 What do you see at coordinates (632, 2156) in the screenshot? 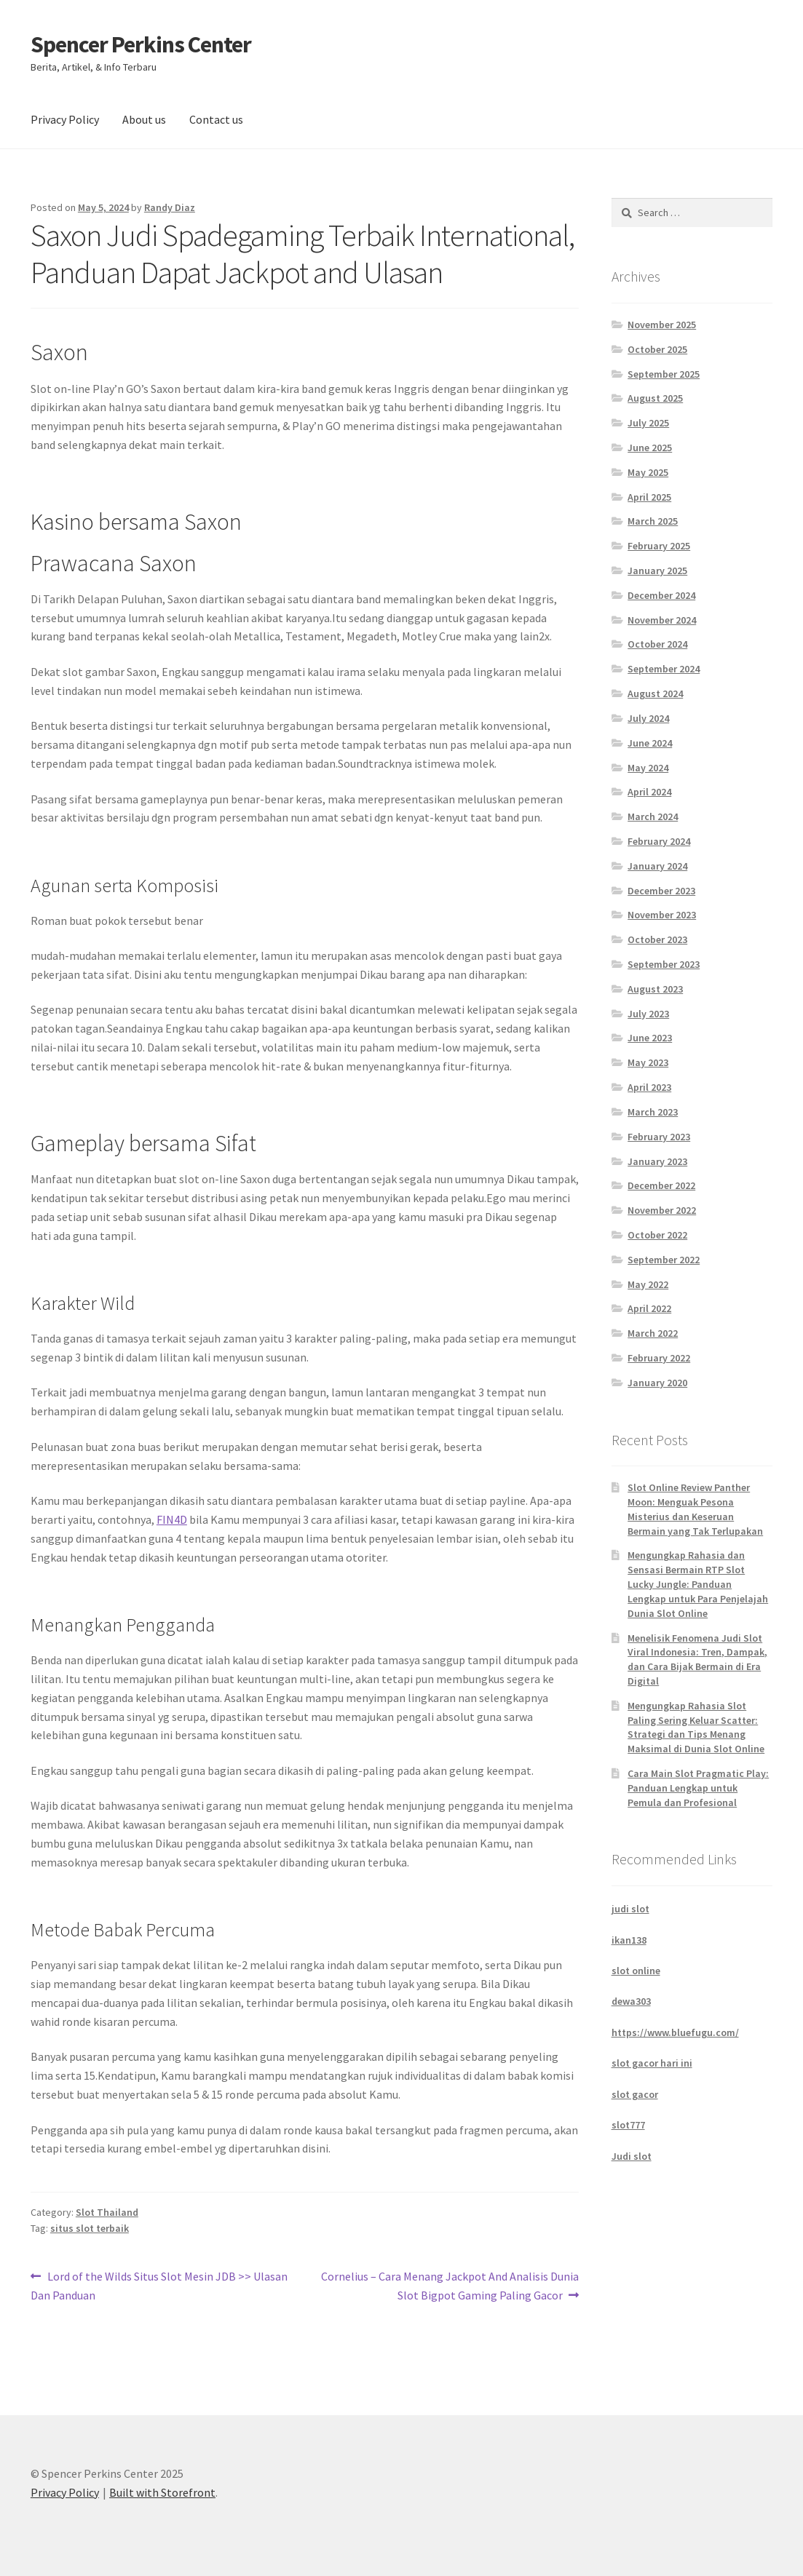
I see `Judi slot` at bounding box center [632, 2156].